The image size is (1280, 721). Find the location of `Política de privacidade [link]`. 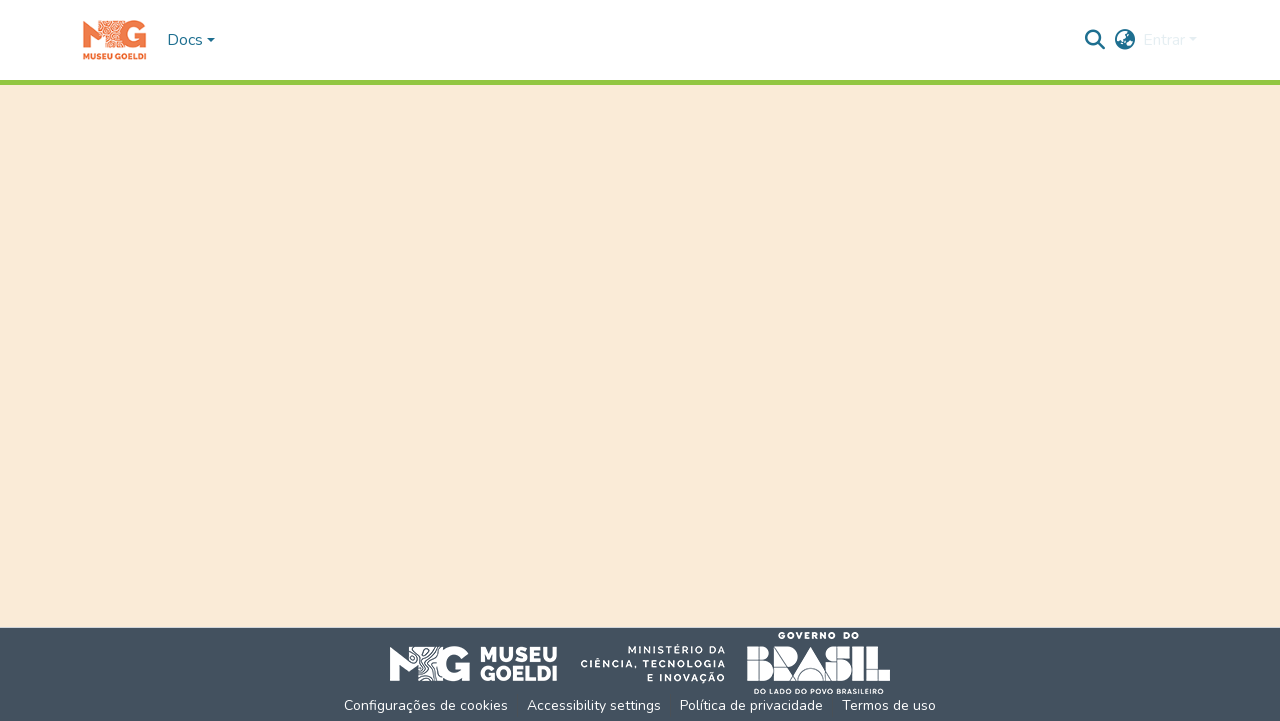

Política de privacidade [link] is located at coordinates (751, 705).